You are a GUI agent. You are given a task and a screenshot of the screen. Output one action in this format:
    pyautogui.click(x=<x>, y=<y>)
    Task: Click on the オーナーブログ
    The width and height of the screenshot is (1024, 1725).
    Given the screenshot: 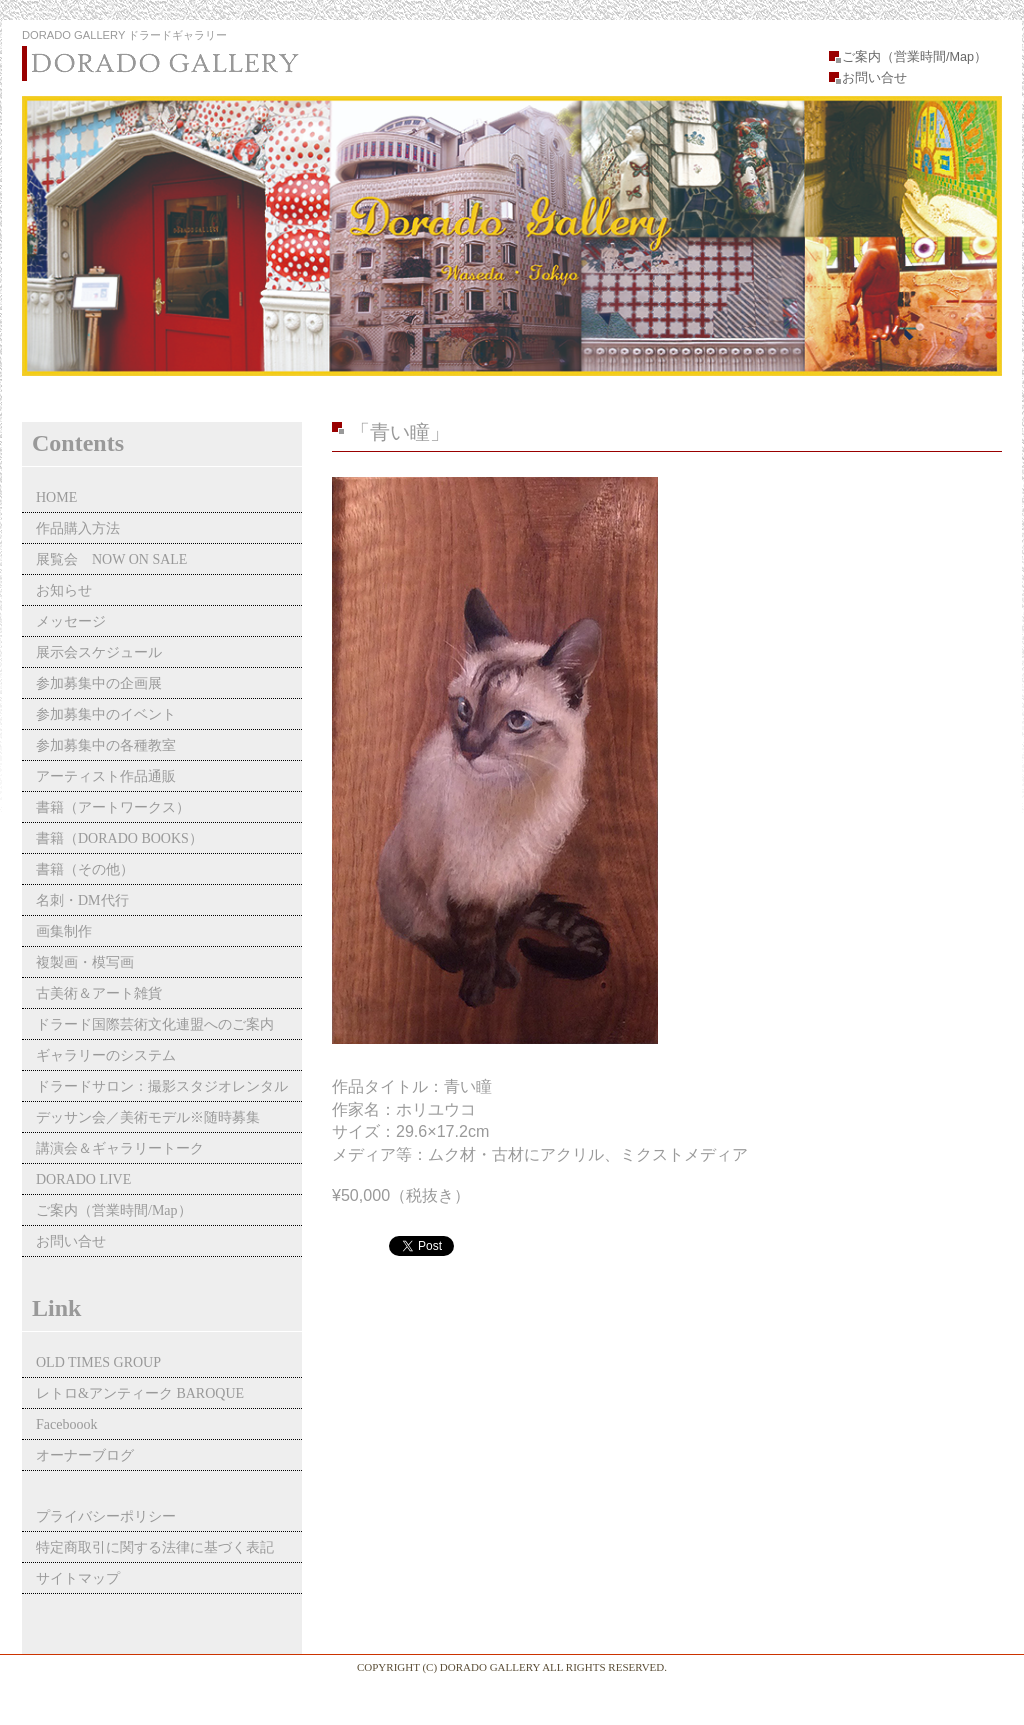 What is the action you would take?
    pyautogui.click(x=85, y=1455)
    